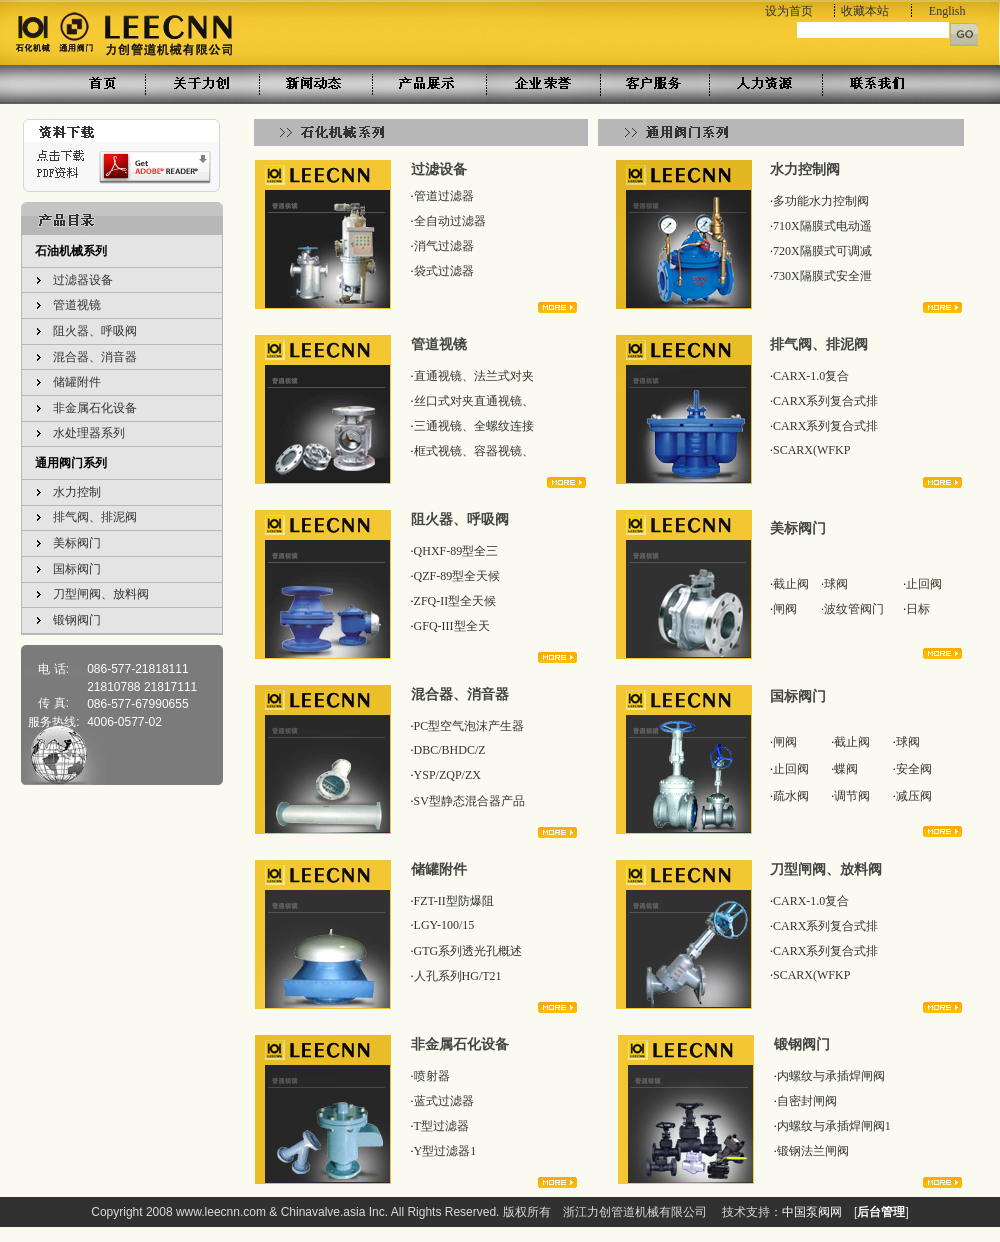  I want to click on Y型过滤器1, so click(445, 1151).